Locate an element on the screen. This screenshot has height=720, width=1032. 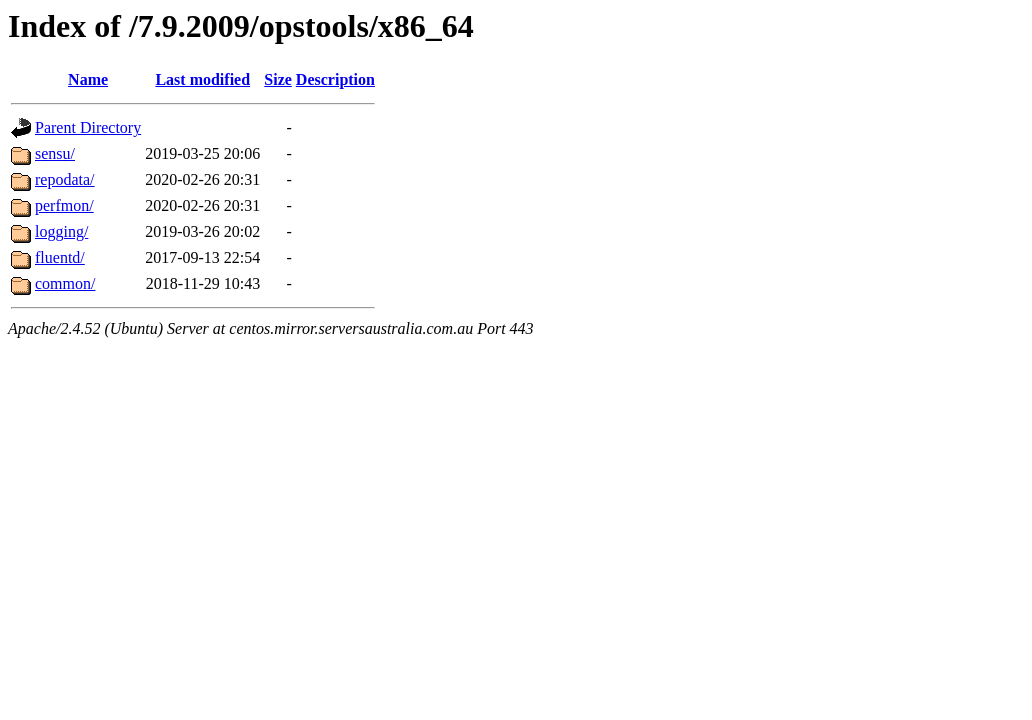
Last modified is located at coordinates (202, 79).